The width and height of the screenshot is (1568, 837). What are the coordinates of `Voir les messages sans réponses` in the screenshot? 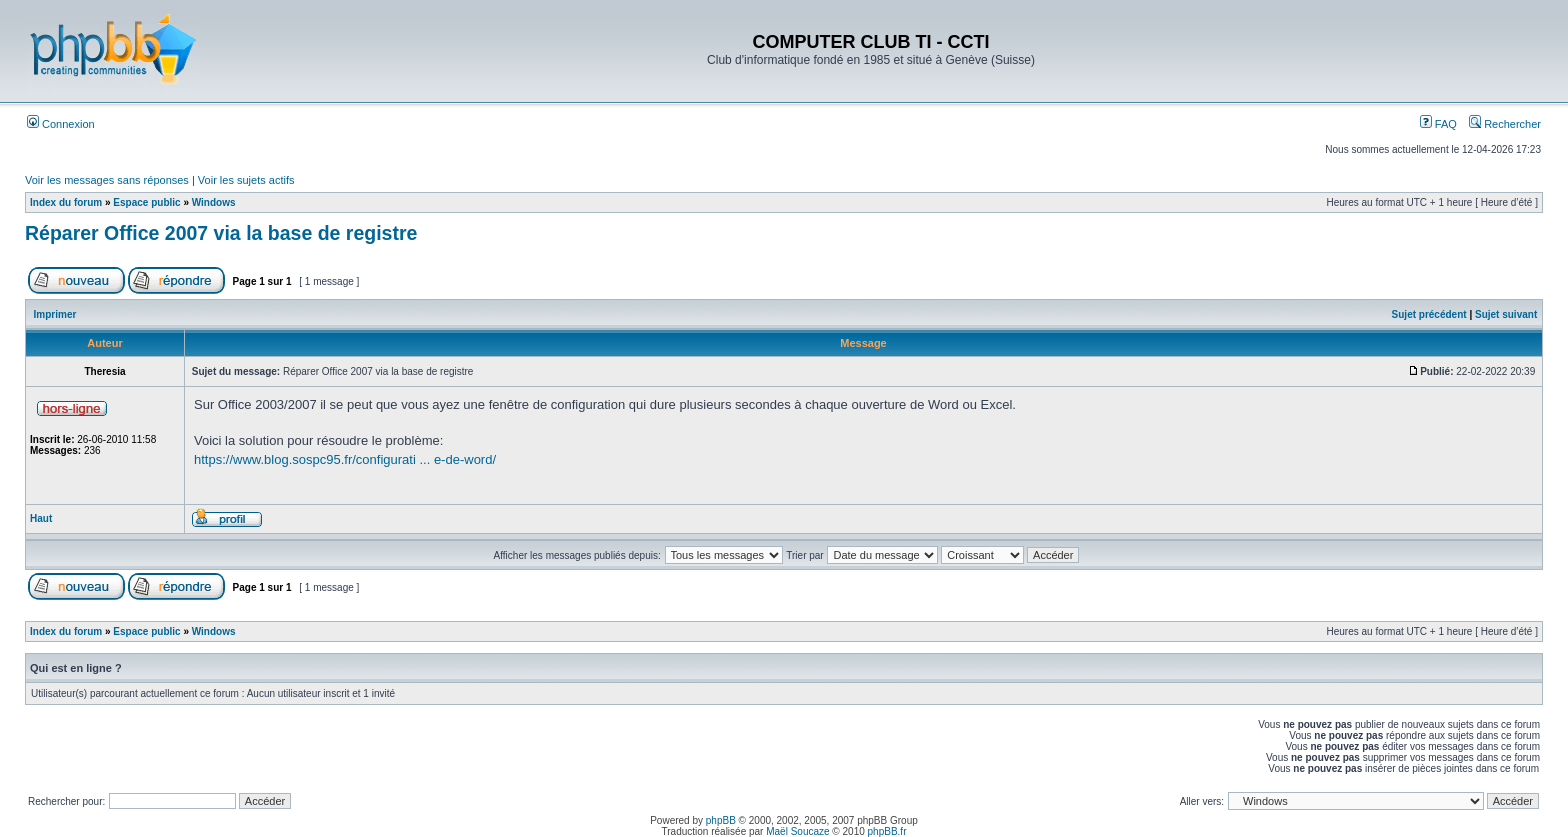 It's located at (107, 180).